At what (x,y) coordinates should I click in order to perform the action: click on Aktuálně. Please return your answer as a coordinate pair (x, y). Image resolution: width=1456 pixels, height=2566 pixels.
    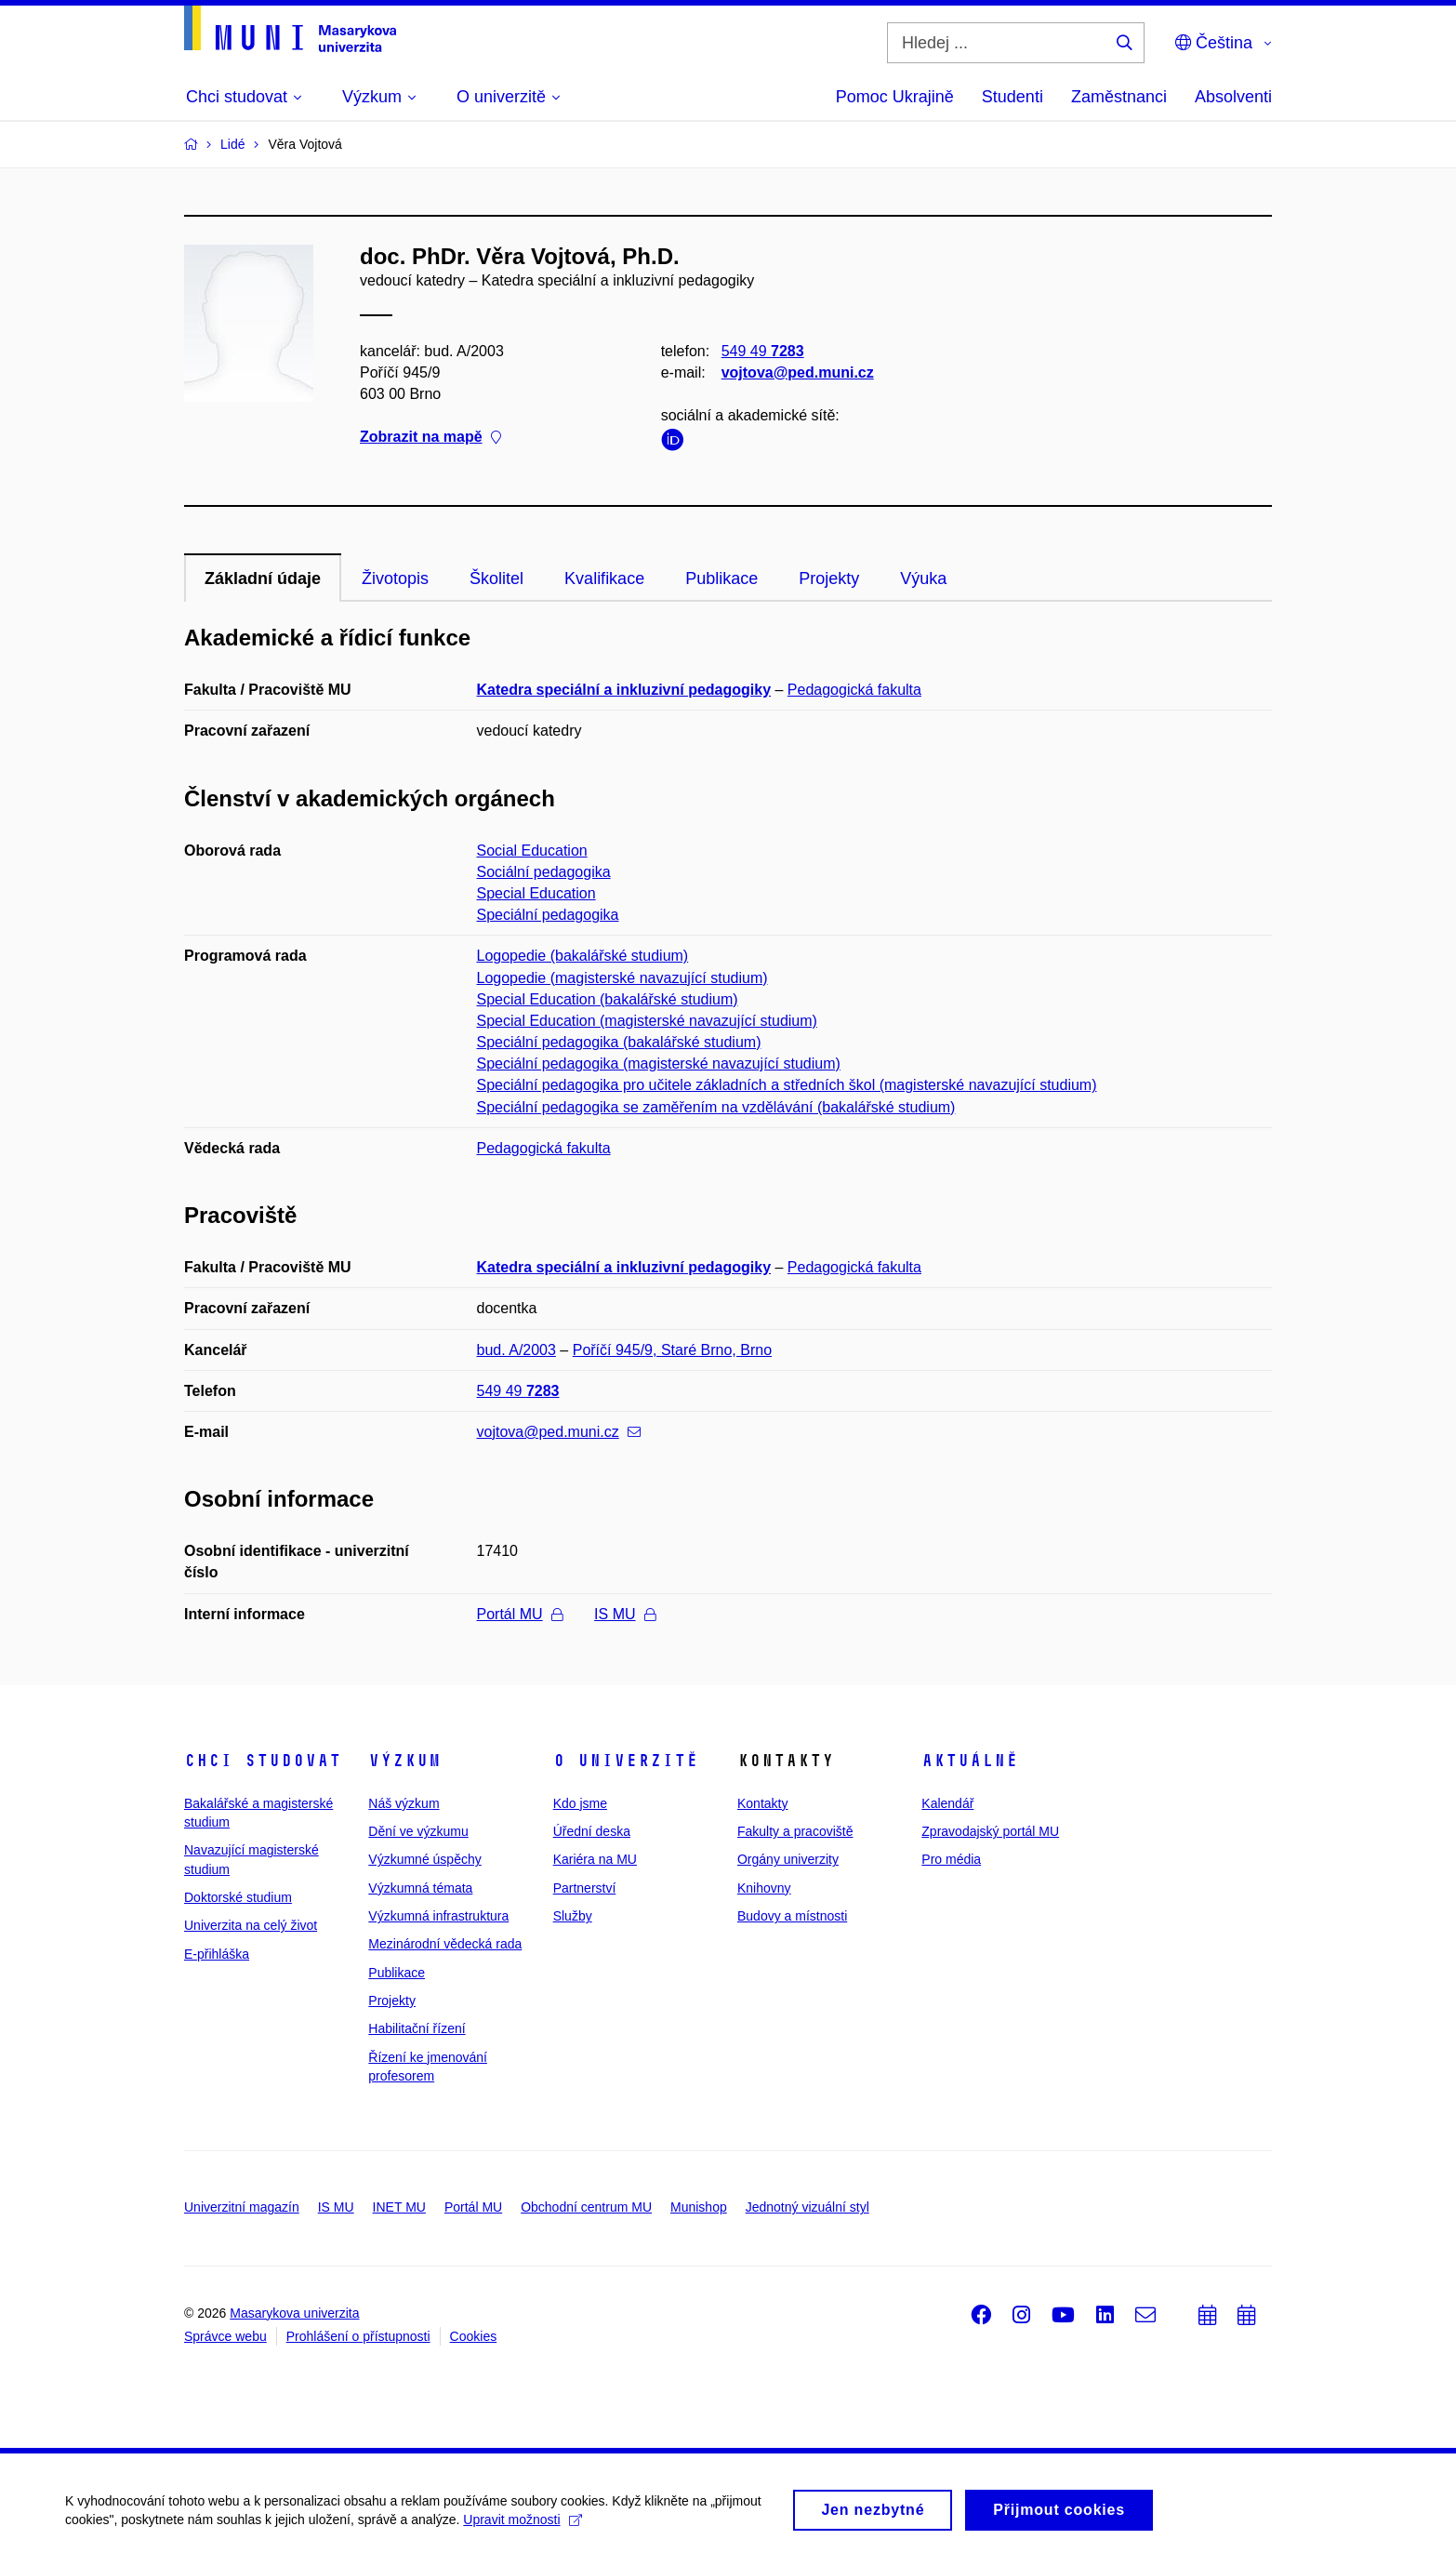
    Looking at the image, I should click on (969, 1760).